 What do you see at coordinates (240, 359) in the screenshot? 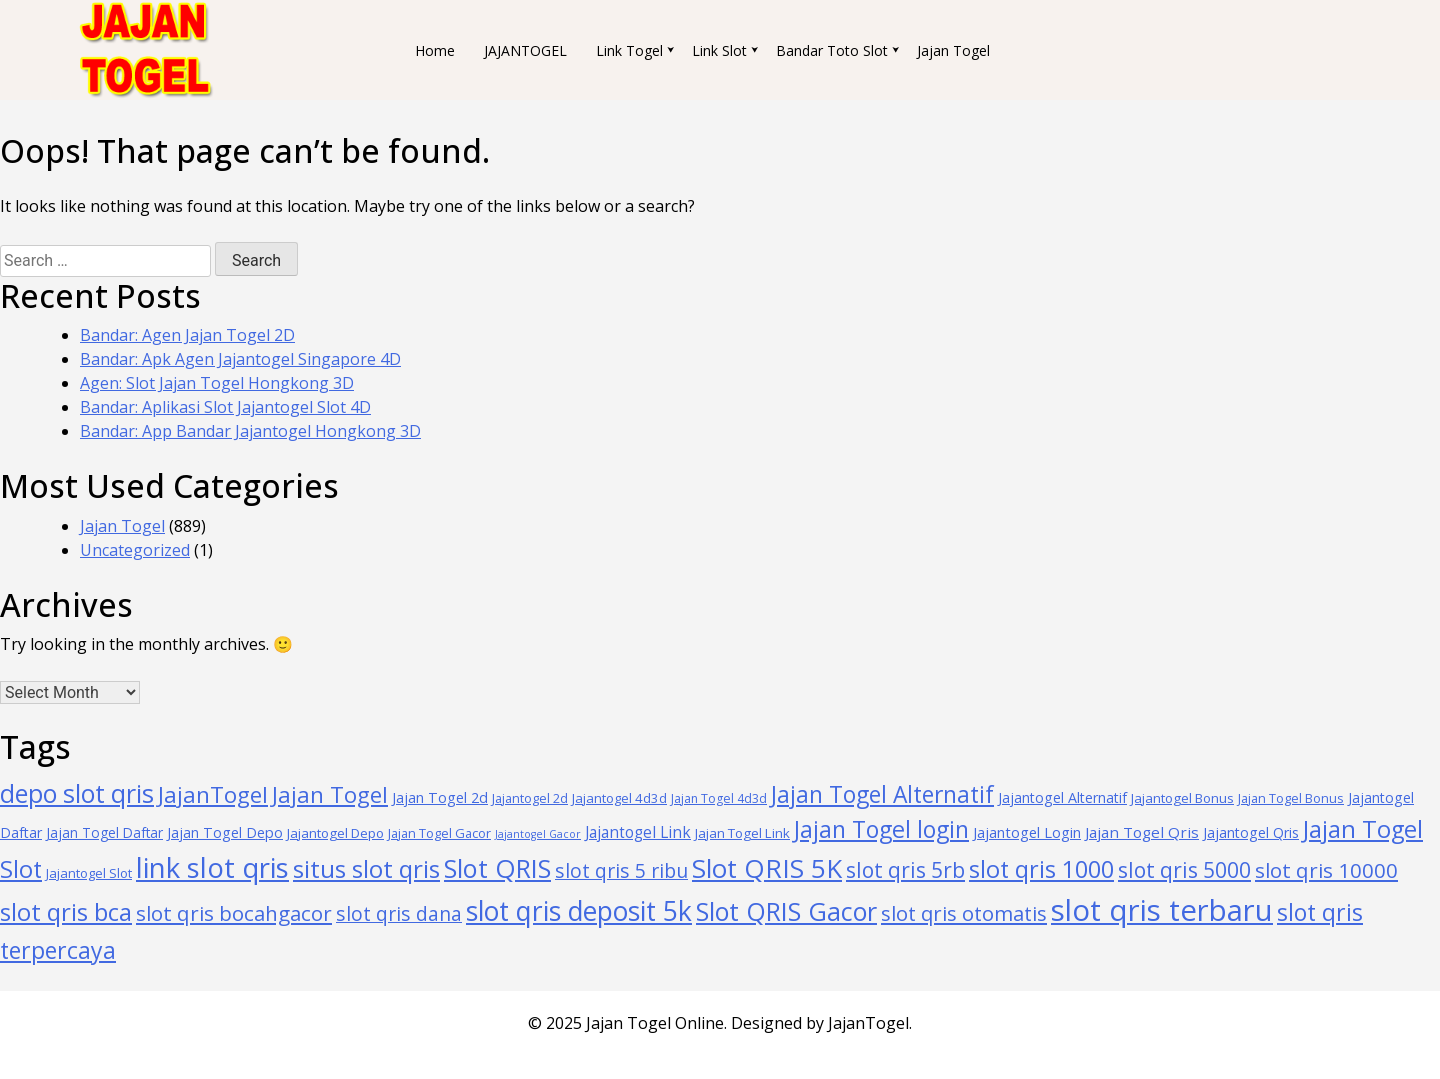
I see `Bandar: Apk Agen Jajantogel Singapore 4D` at bounding box center [240, 359].